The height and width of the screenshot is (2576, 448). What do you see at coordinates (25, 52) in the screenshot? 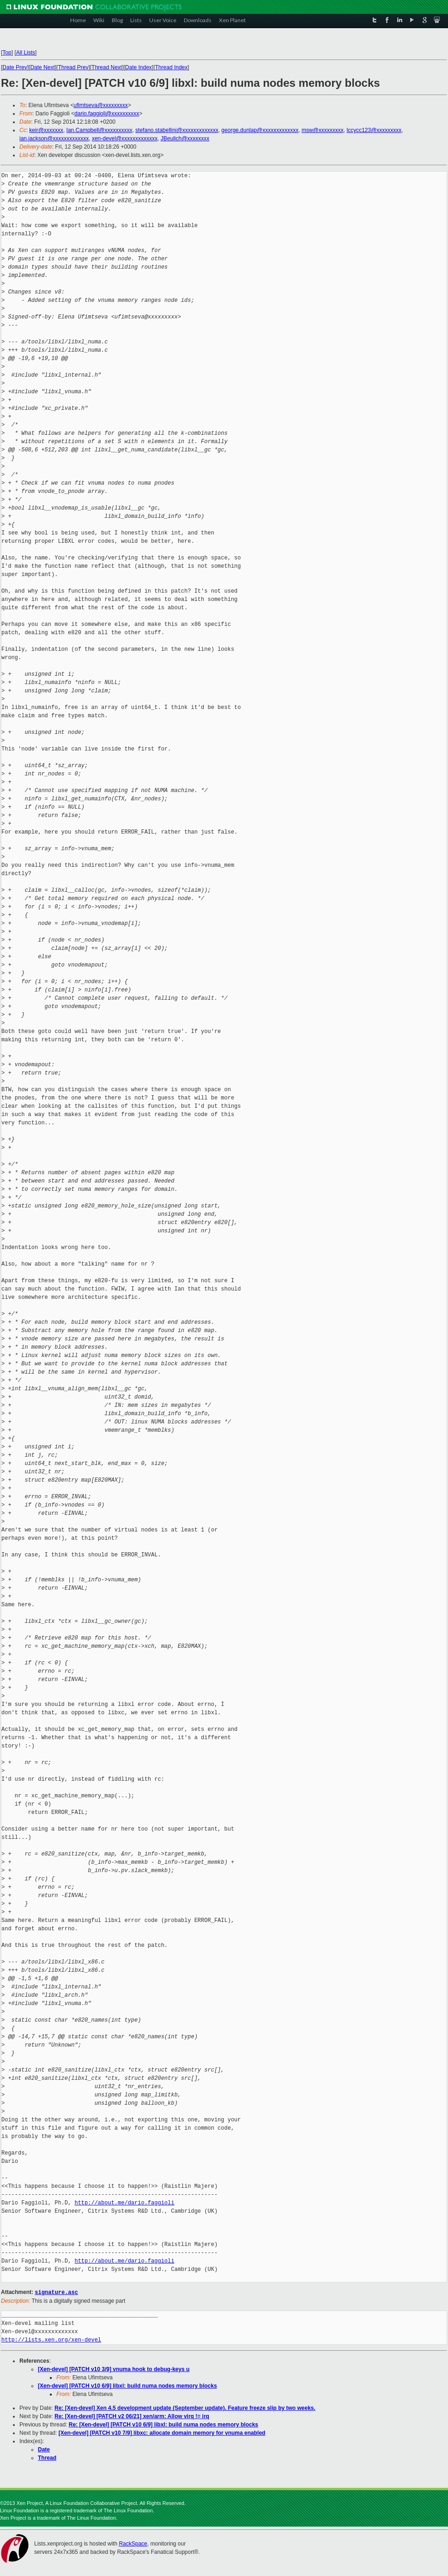
I see `All Lists` at bounding box center [25, 52].